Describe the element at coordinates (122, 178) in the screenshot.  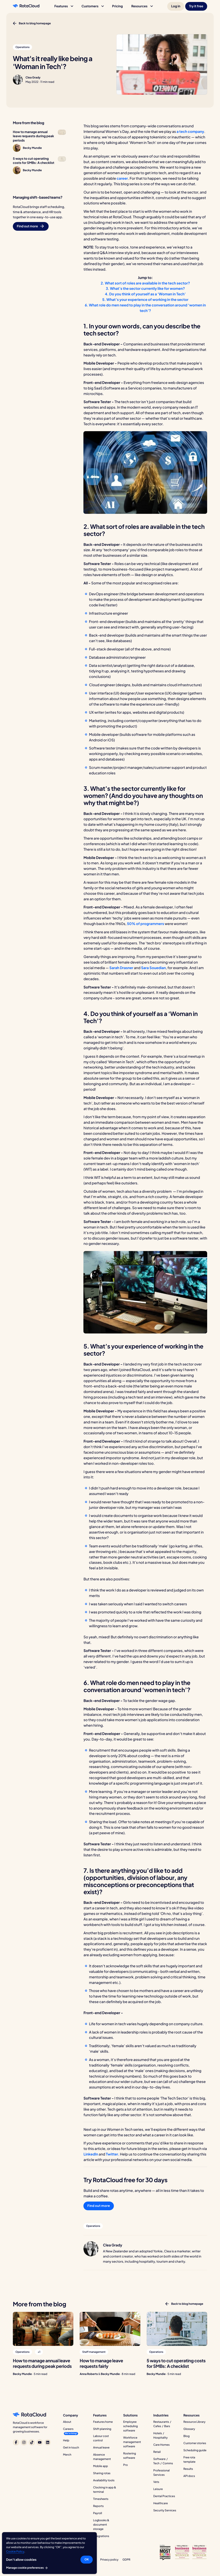
I see `career` at that location.